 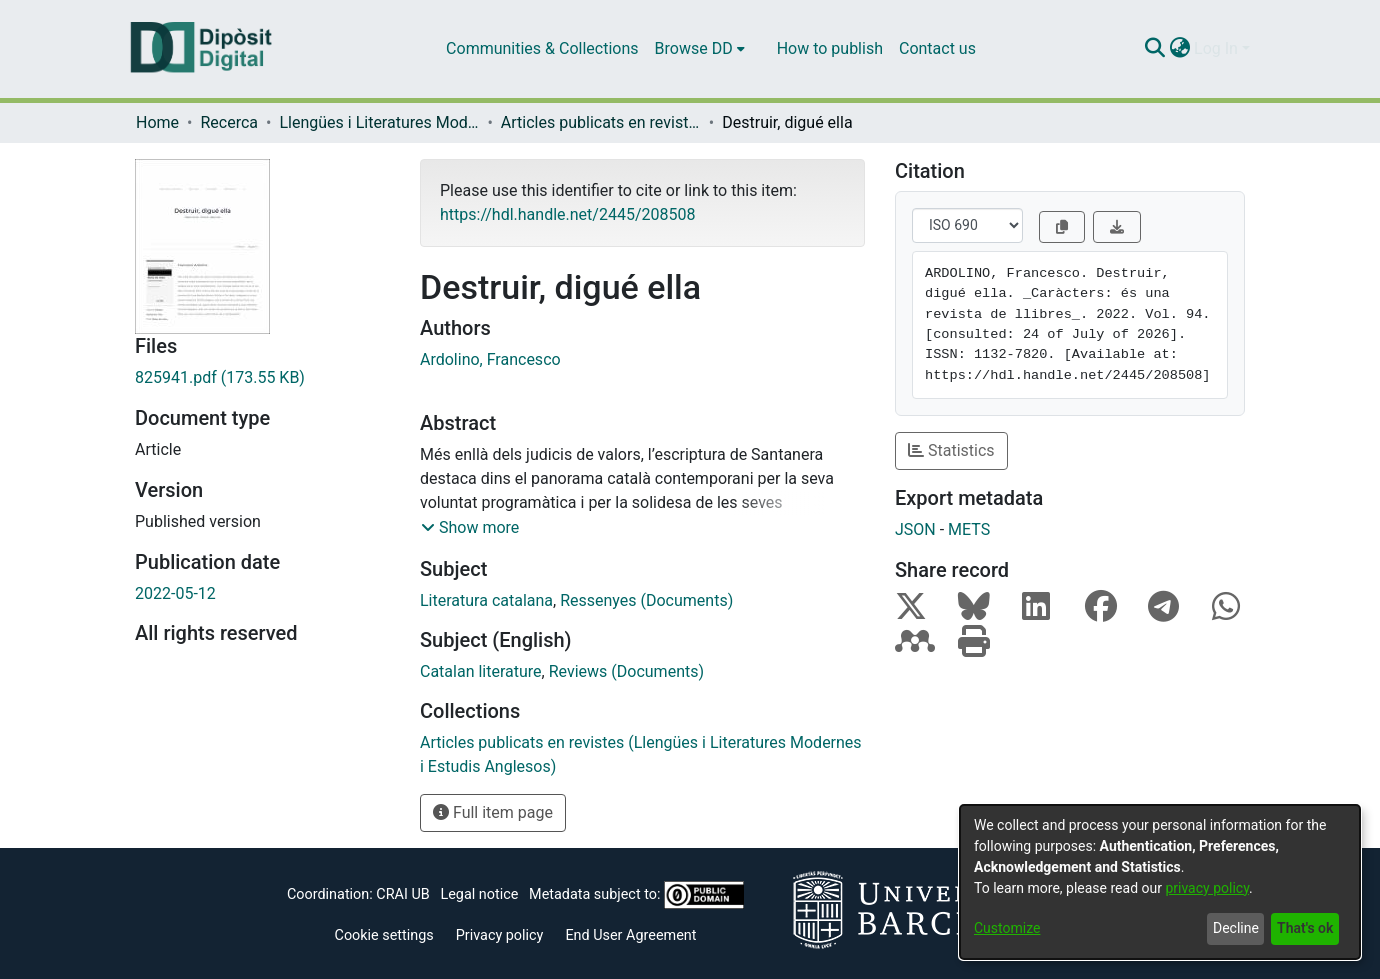 What do you see at coordinates (402, 894) in the screenshot?
I see `CRAI UB` at bounding box center [402, 894].